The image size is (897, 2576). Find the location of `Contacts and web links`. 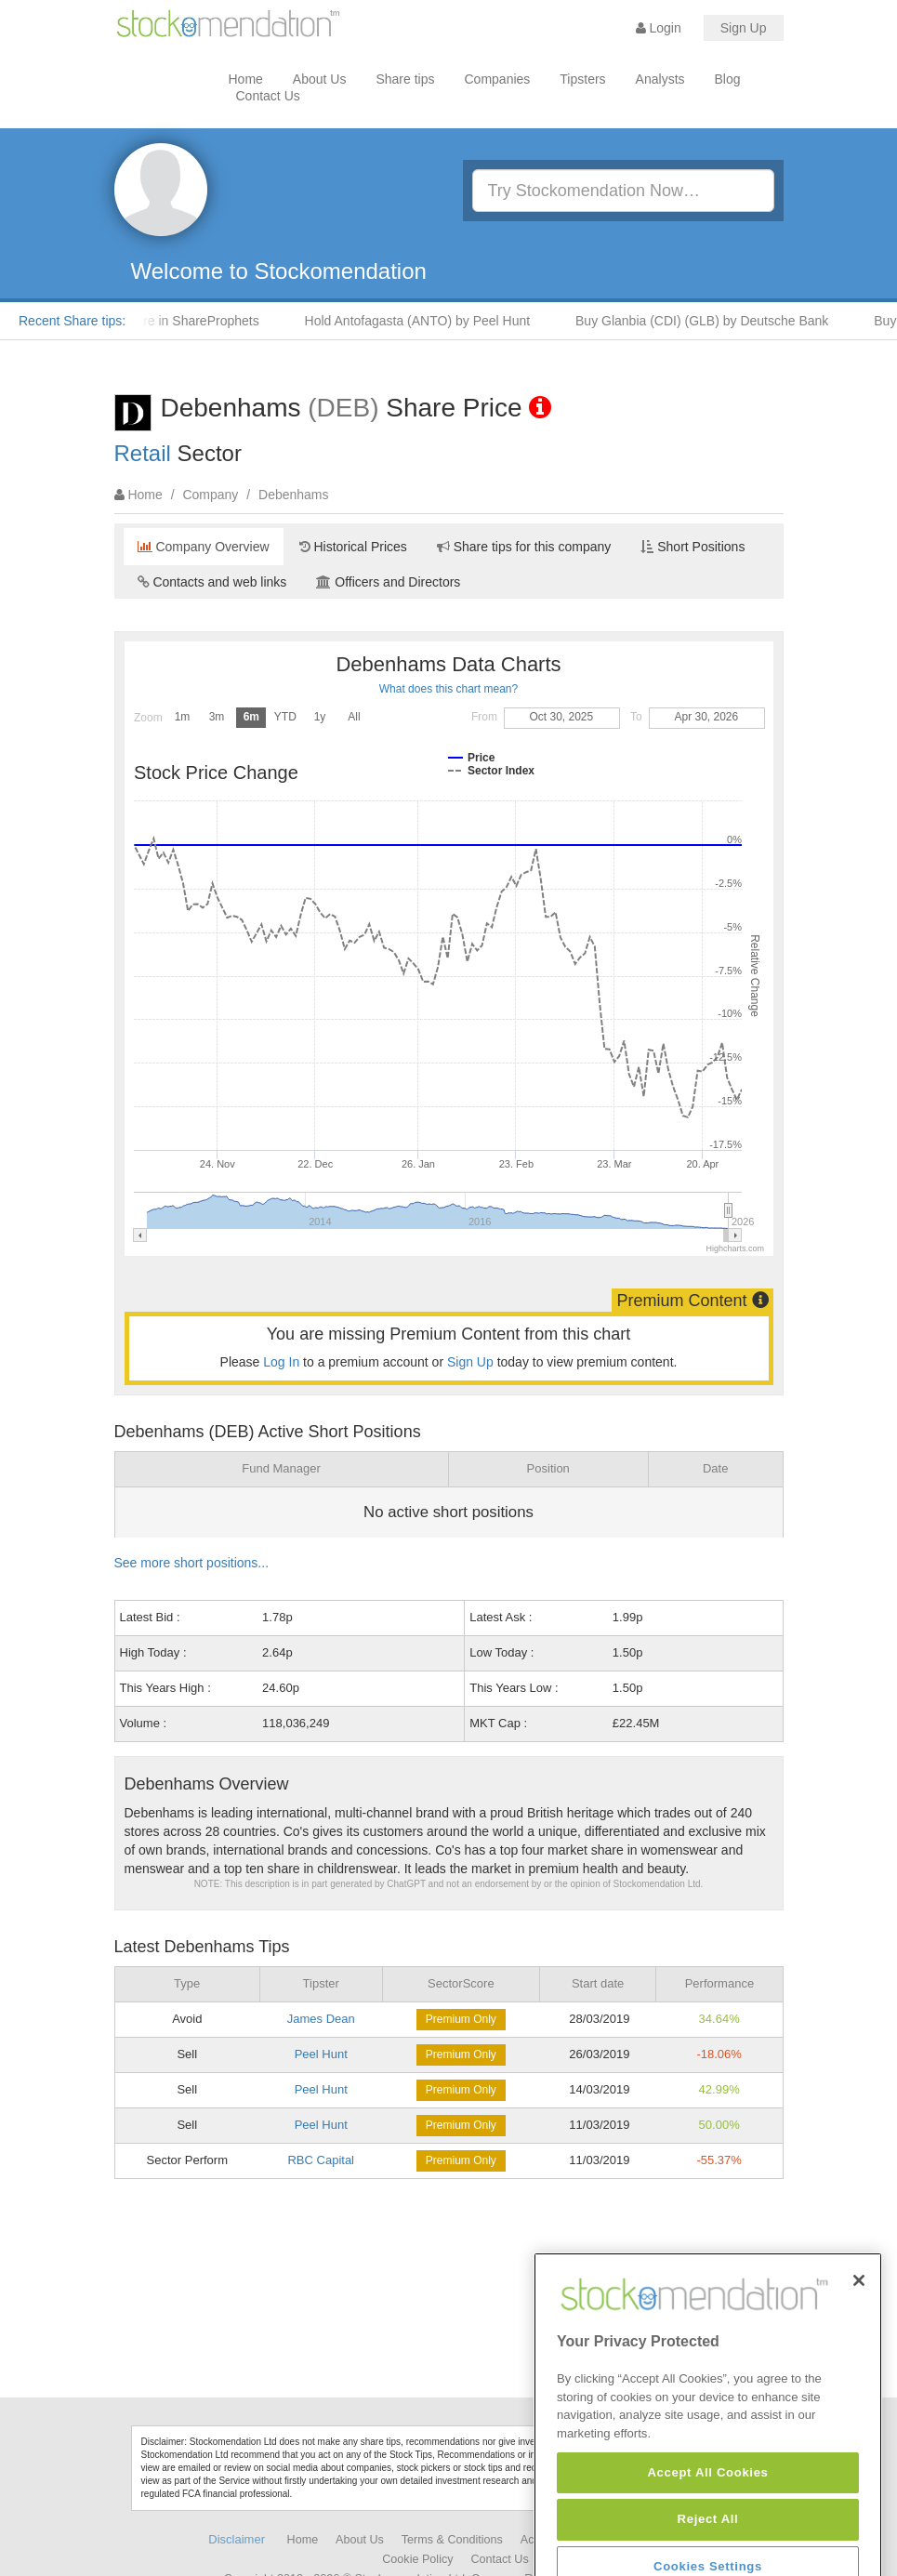

Contacts and web links is located at coordinates (212, 582).